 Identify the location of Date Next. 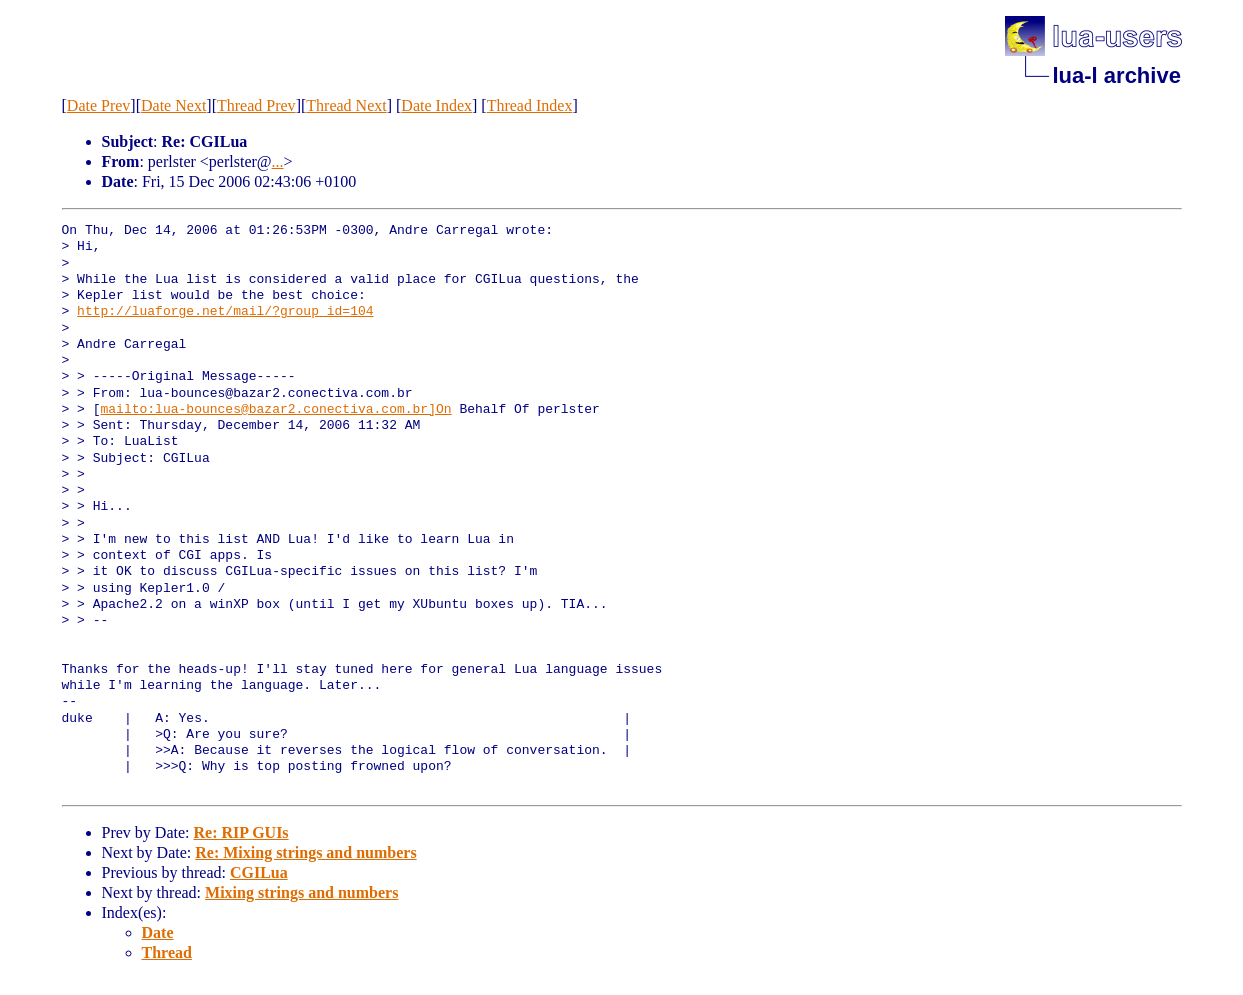
(173, 105).